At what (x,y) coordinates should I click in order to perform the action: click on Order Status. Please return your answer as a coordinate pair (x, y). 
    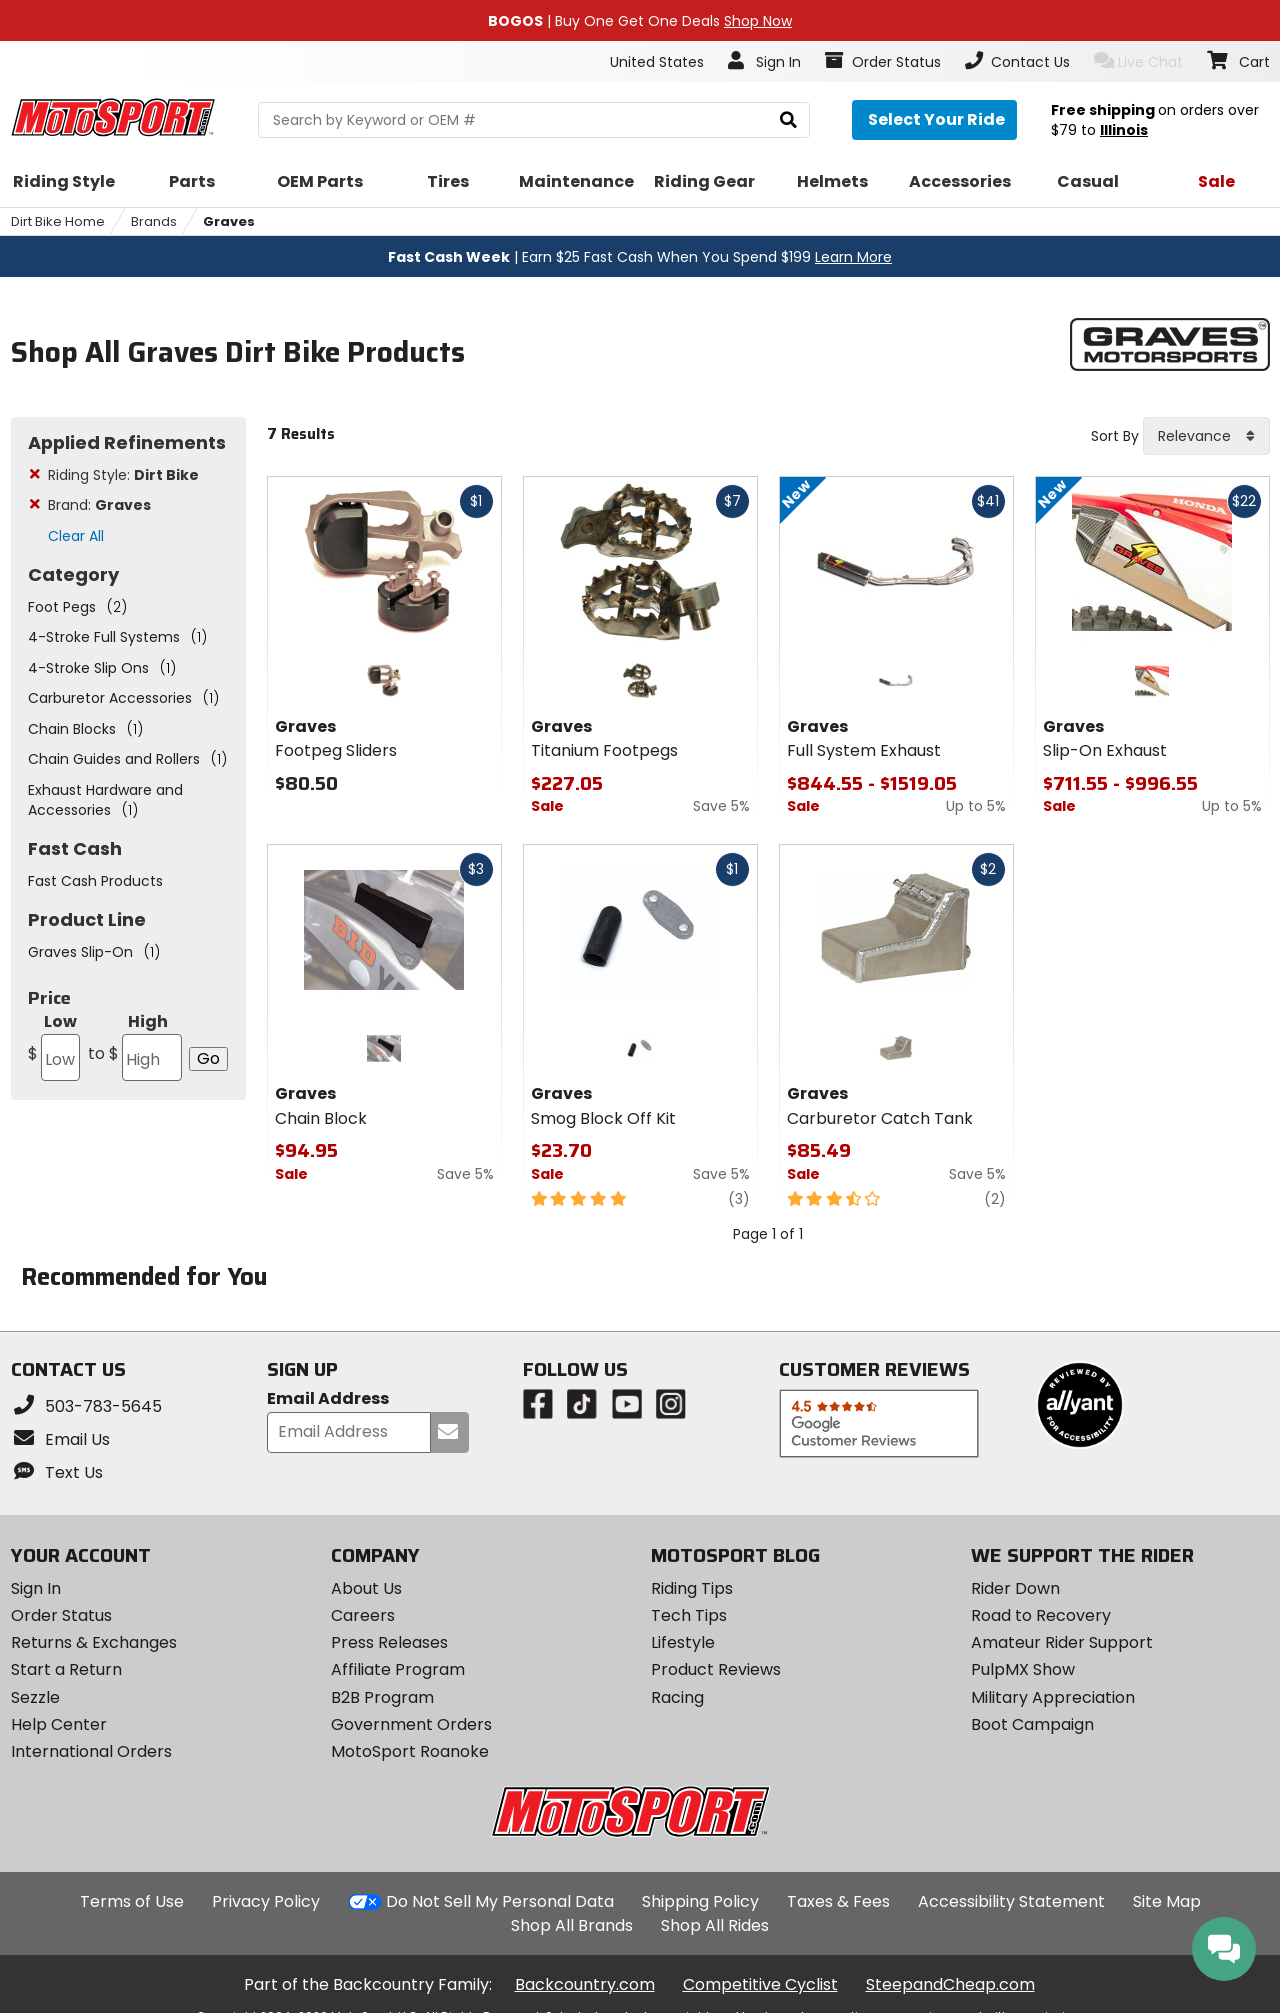
    Looking at the image, I should click on (61, 1615).